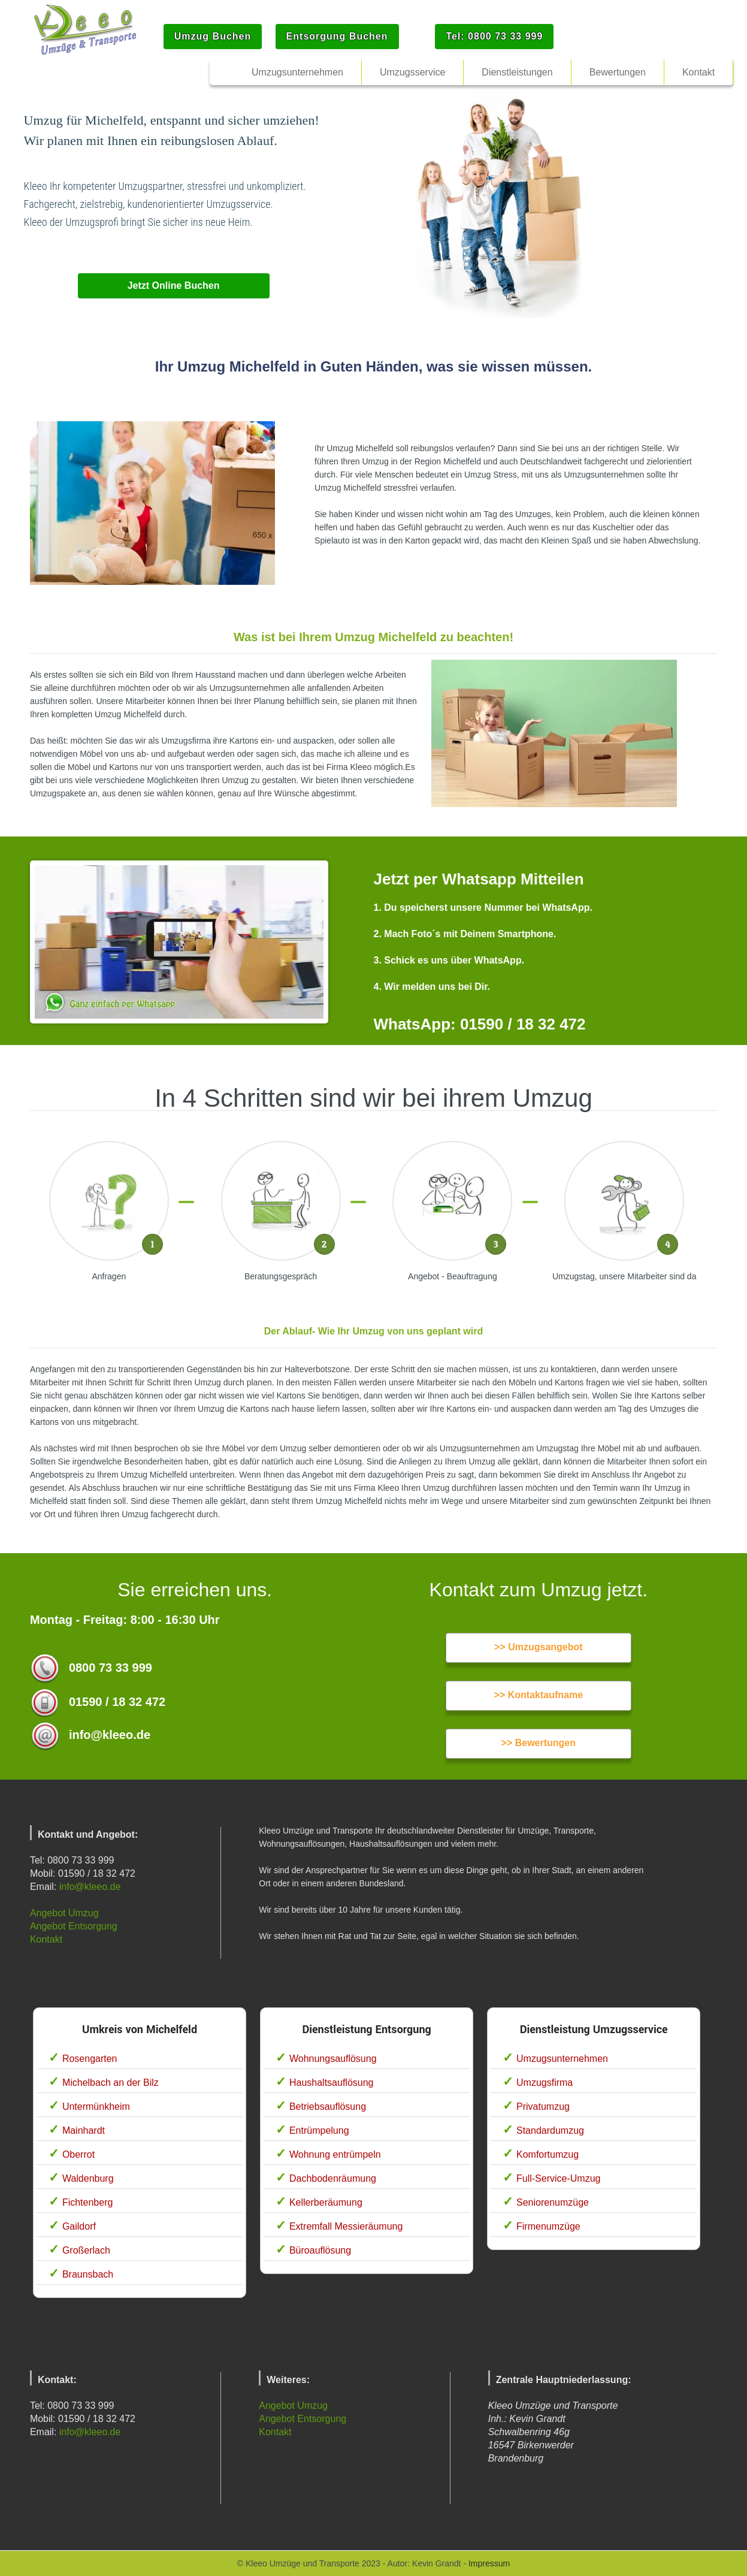  I want to click on Gaildorf, so click(79, 2226).